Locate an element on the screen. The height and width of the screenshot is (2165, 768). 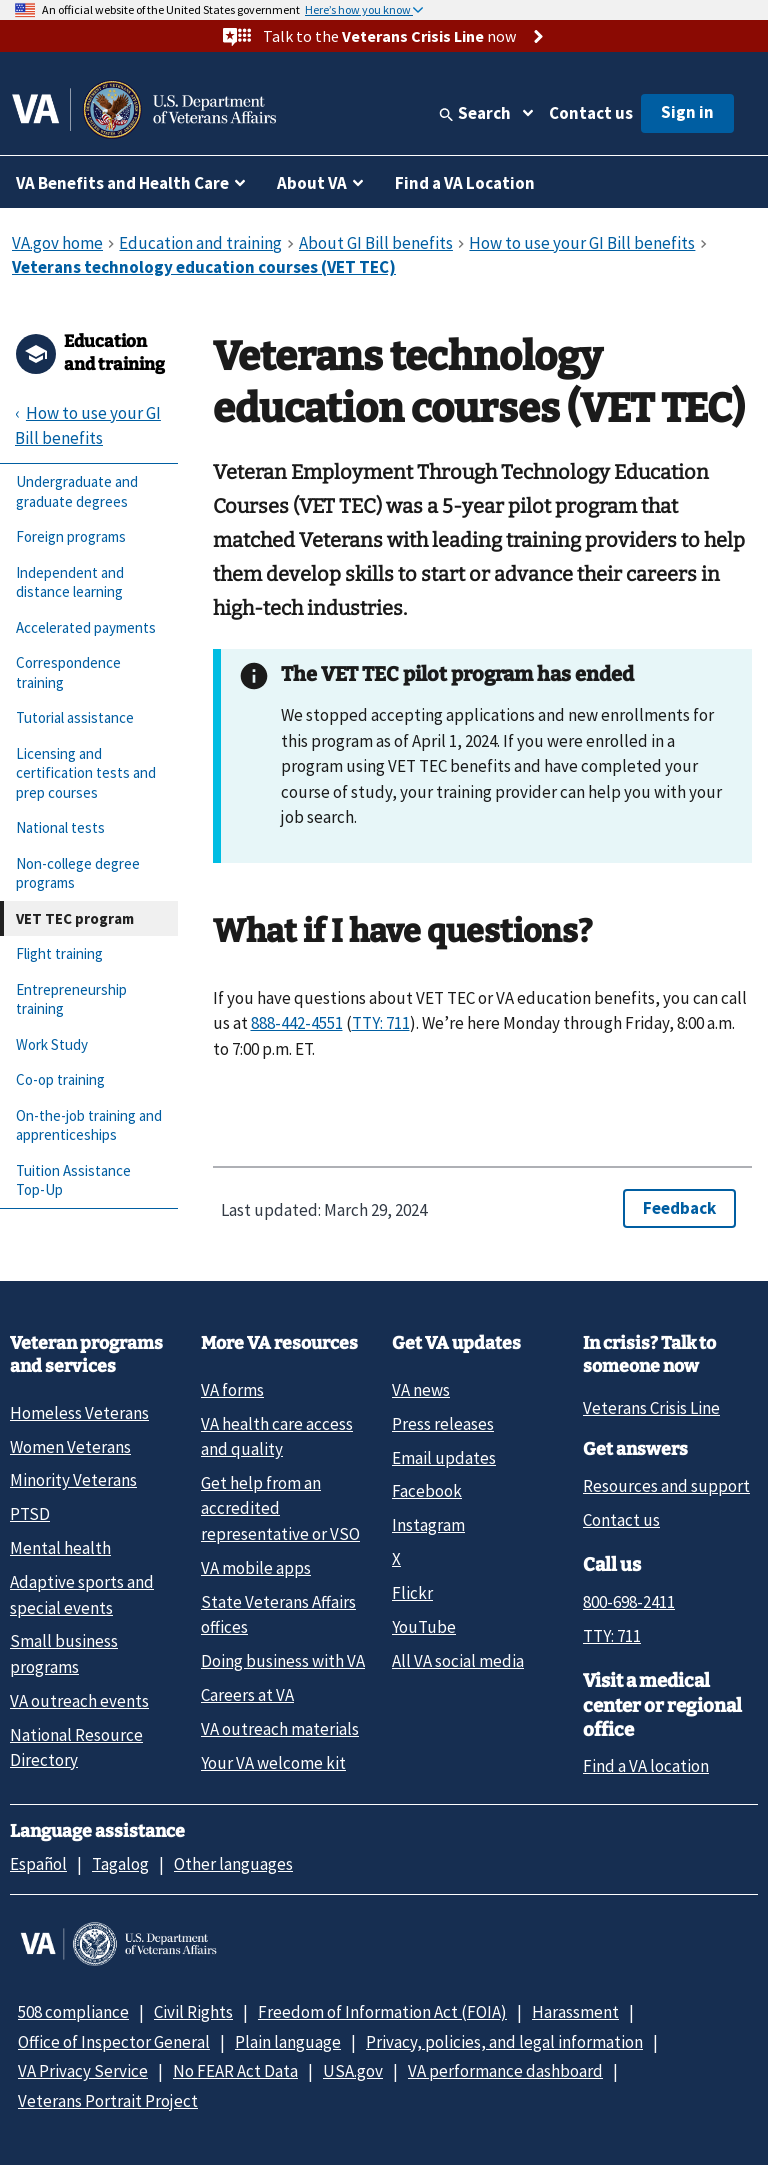
VA outreach events is located at coordinates (79, 1701).